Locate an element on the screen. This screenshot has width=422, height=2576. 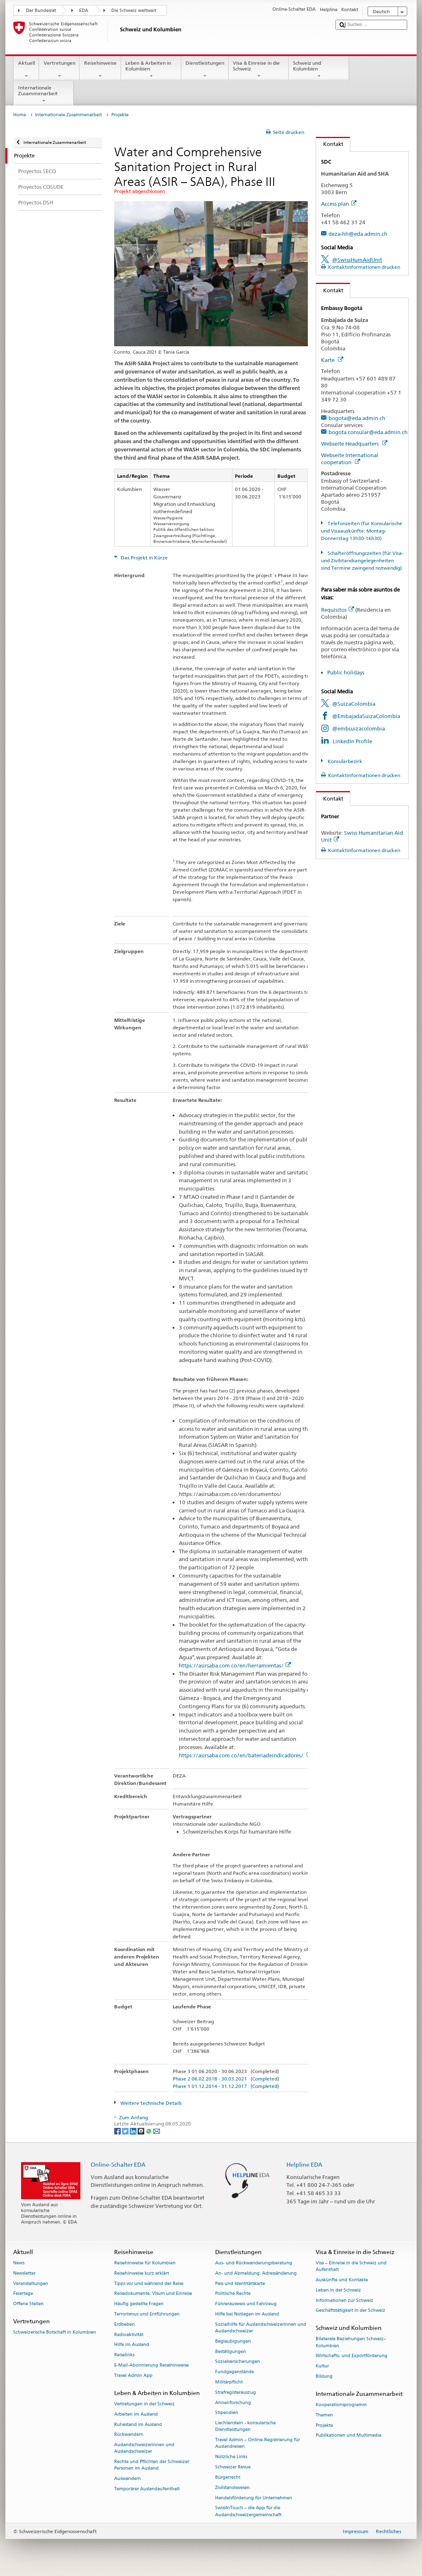
Sozialversicherungen is located at coordinates (237, 2362).